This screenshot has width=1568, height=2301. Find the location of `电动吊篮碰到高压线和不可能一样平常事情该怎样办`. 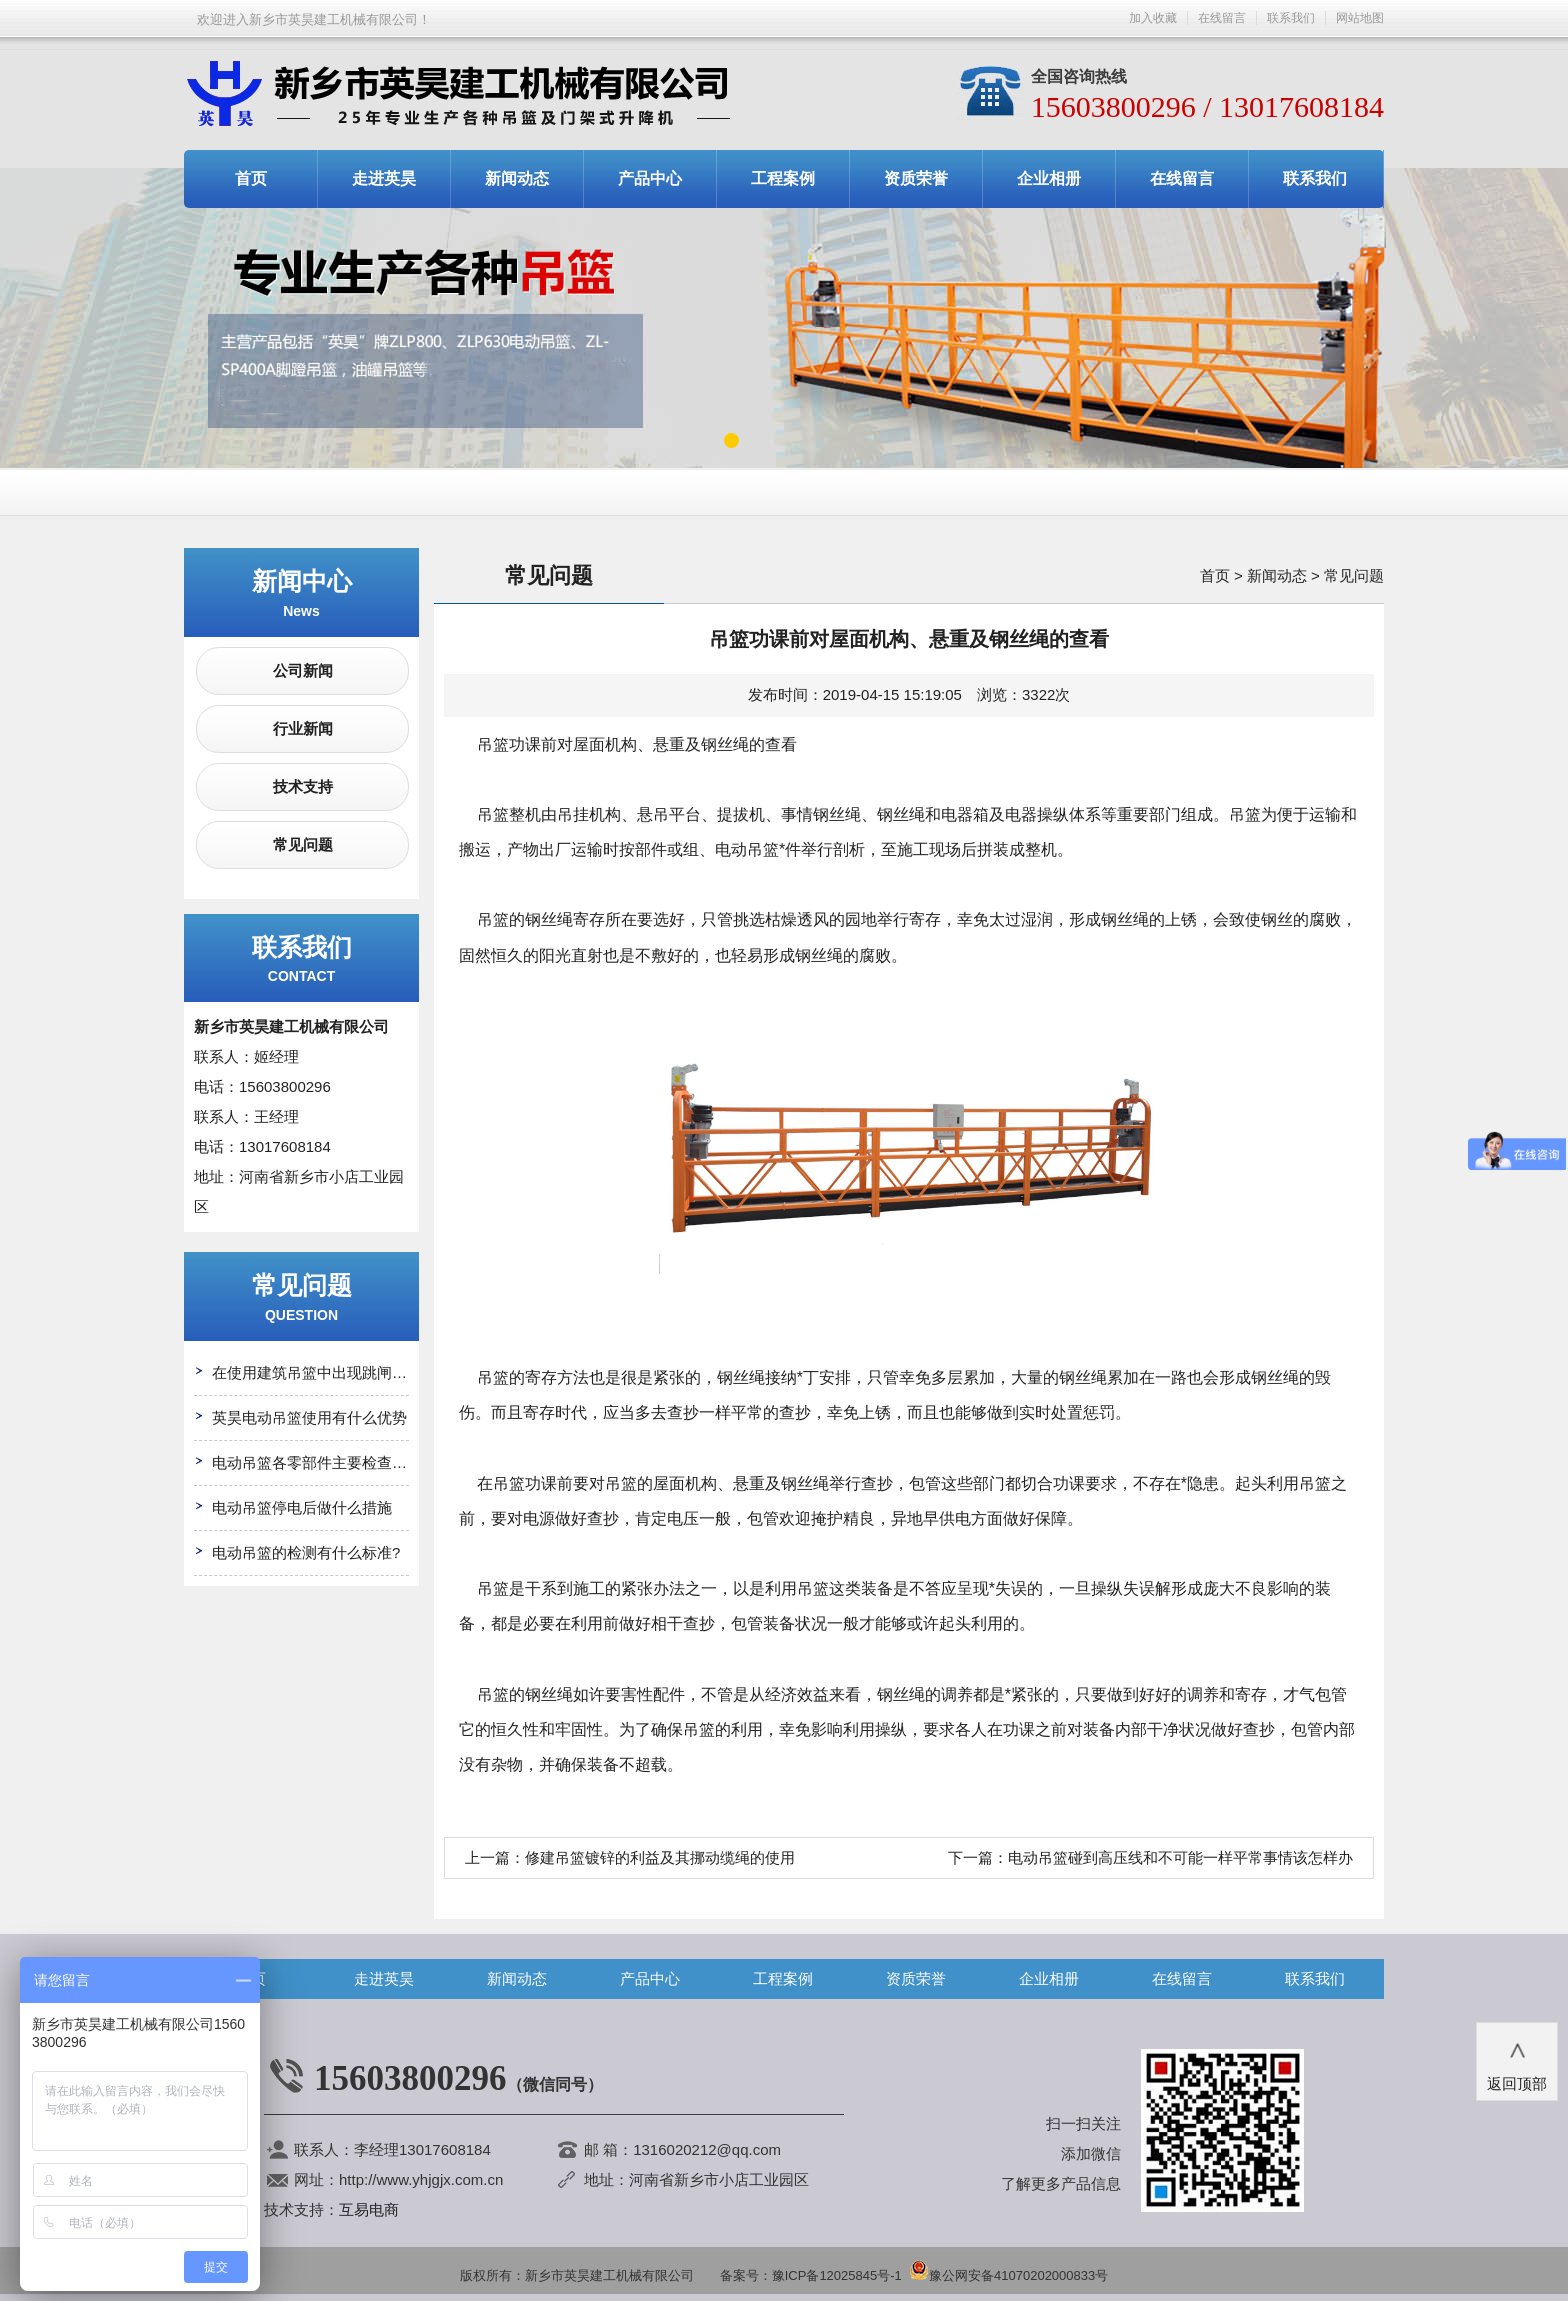

电动吊篮碰到高压线和不可能一样平常事情该怎样办 is located at coordinates (1180, 1857).